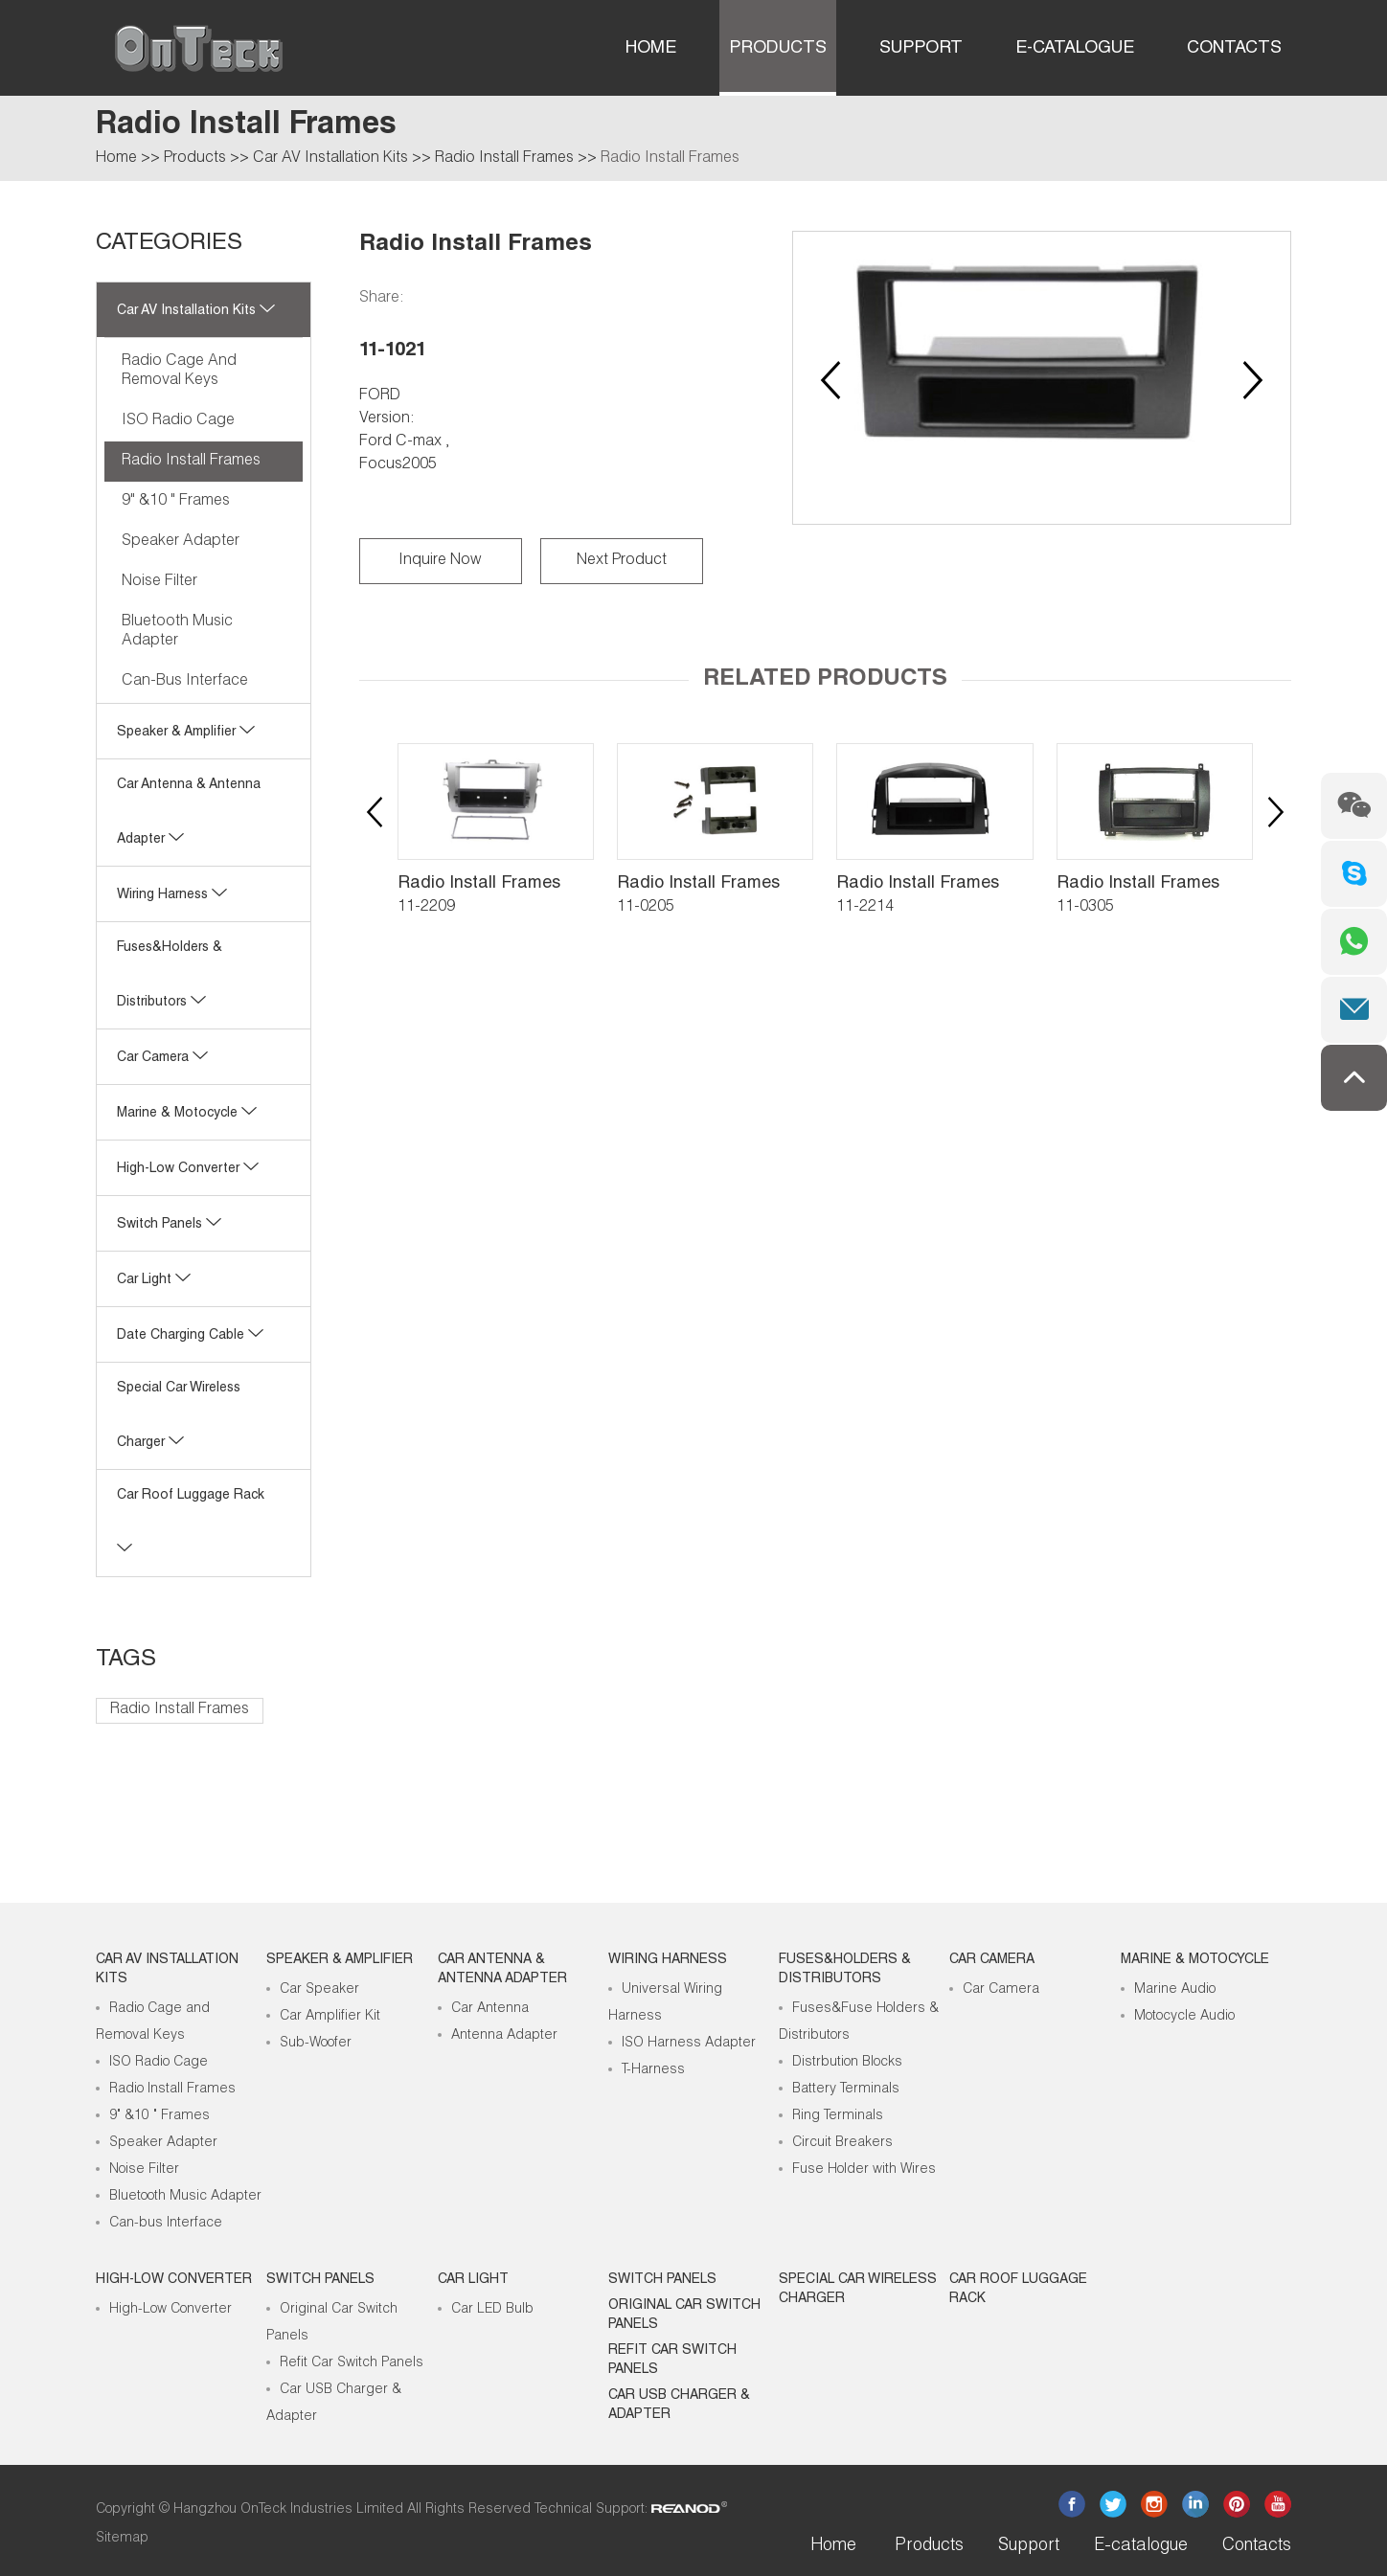 The width and height of the screenshot is (1387, 2576). Describe the element at coordinates (679, 2405) in the screenshot. I see `Car USB Charger & Adapter` at that location.